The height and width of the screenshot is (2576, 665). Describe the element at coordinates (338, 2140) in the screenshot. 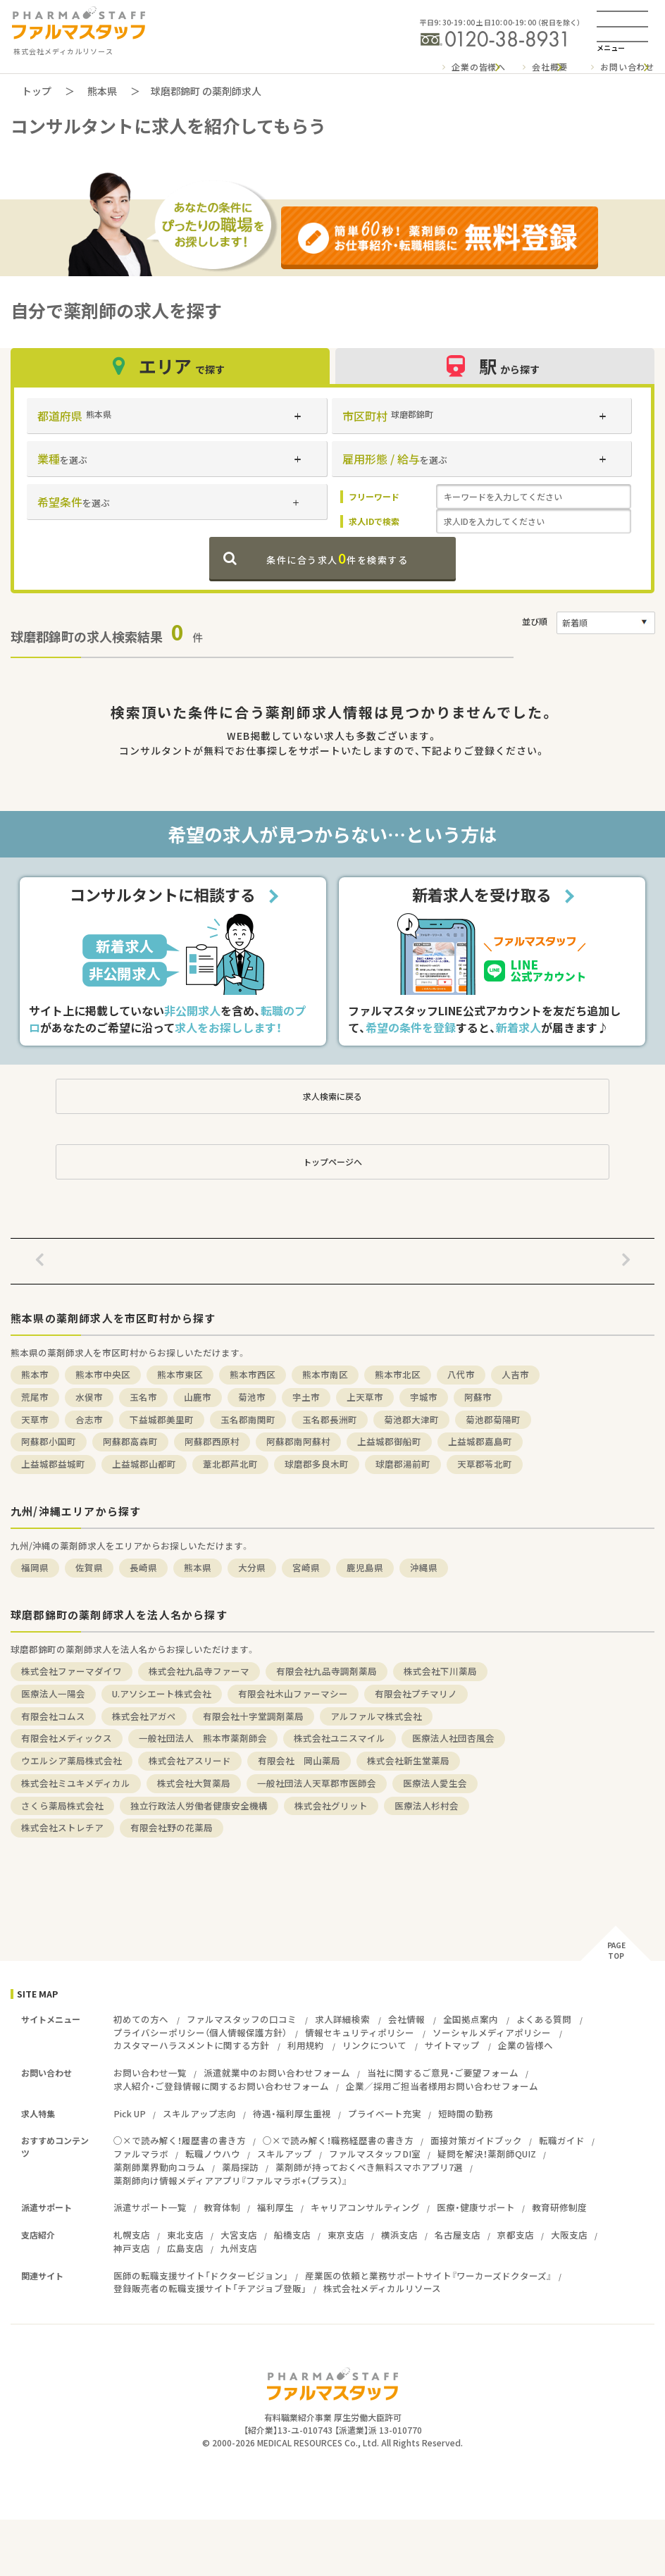

I see `○×で読み解く！職務経歴書の書き方` at that location.